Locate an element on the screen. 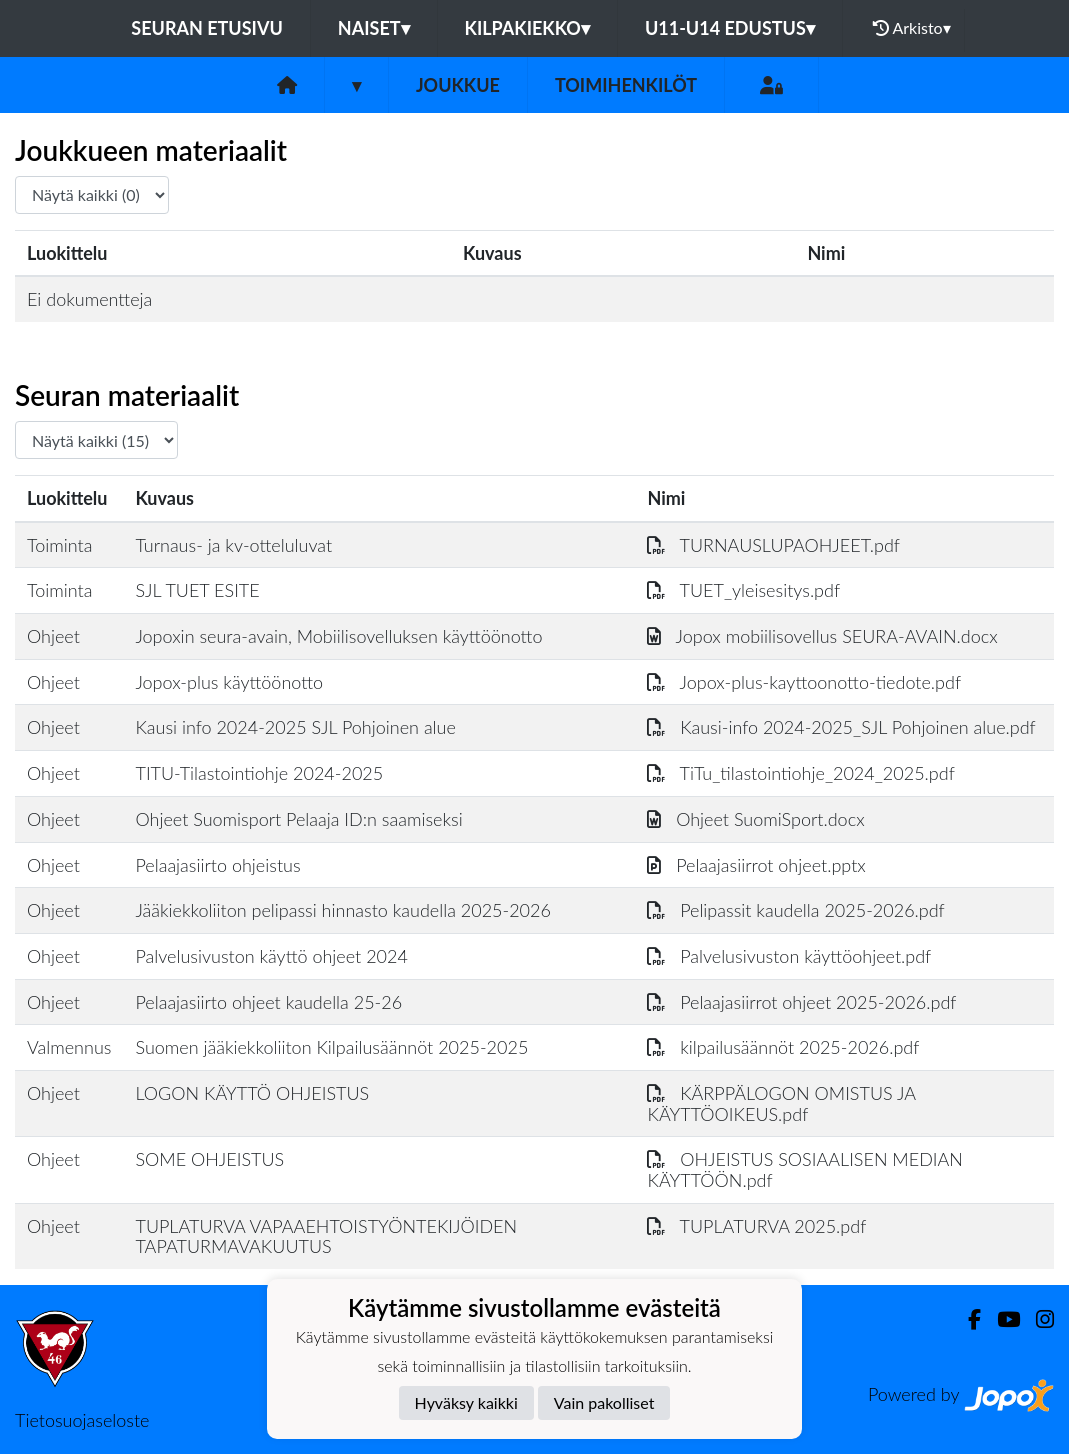 The image size is (1069, 1454). TiTu_tilastointiohje_2024_2025.pdf is located at coordinates (800, 773).